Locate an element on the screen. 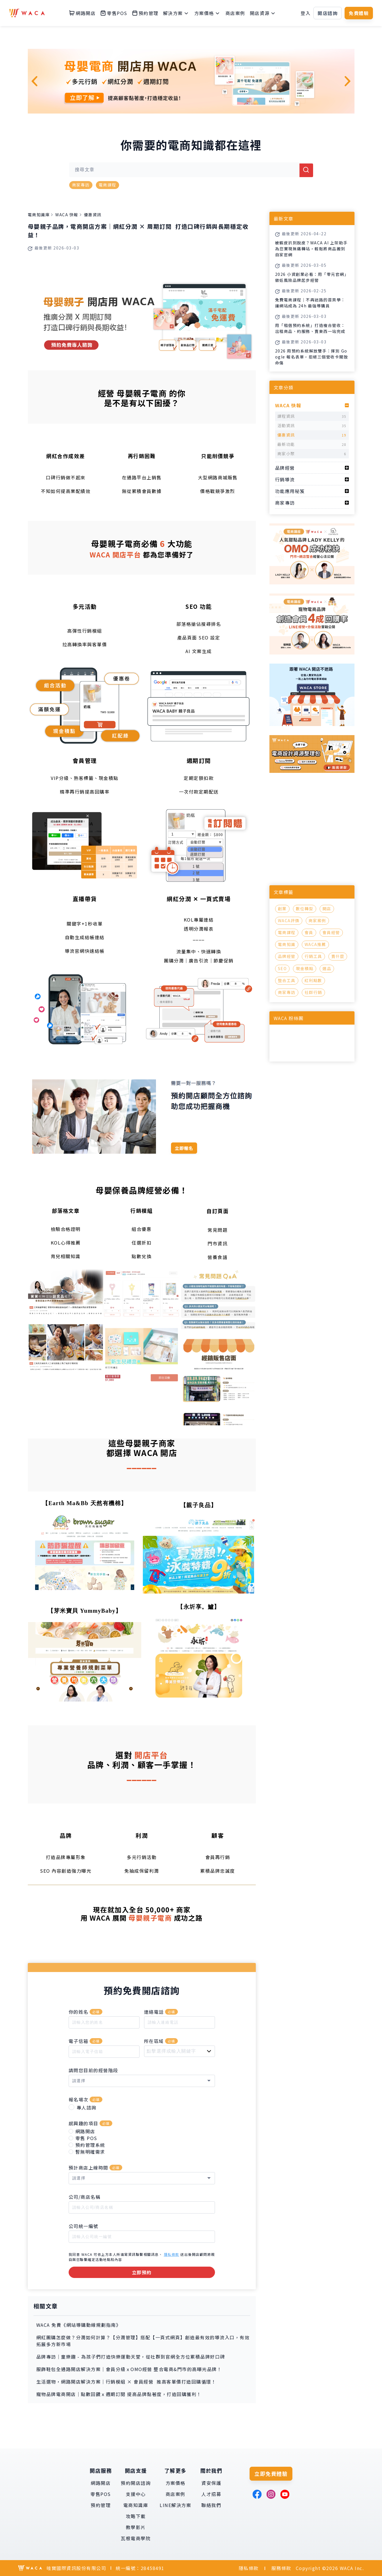  選品 is located at coordinates (326, 968).